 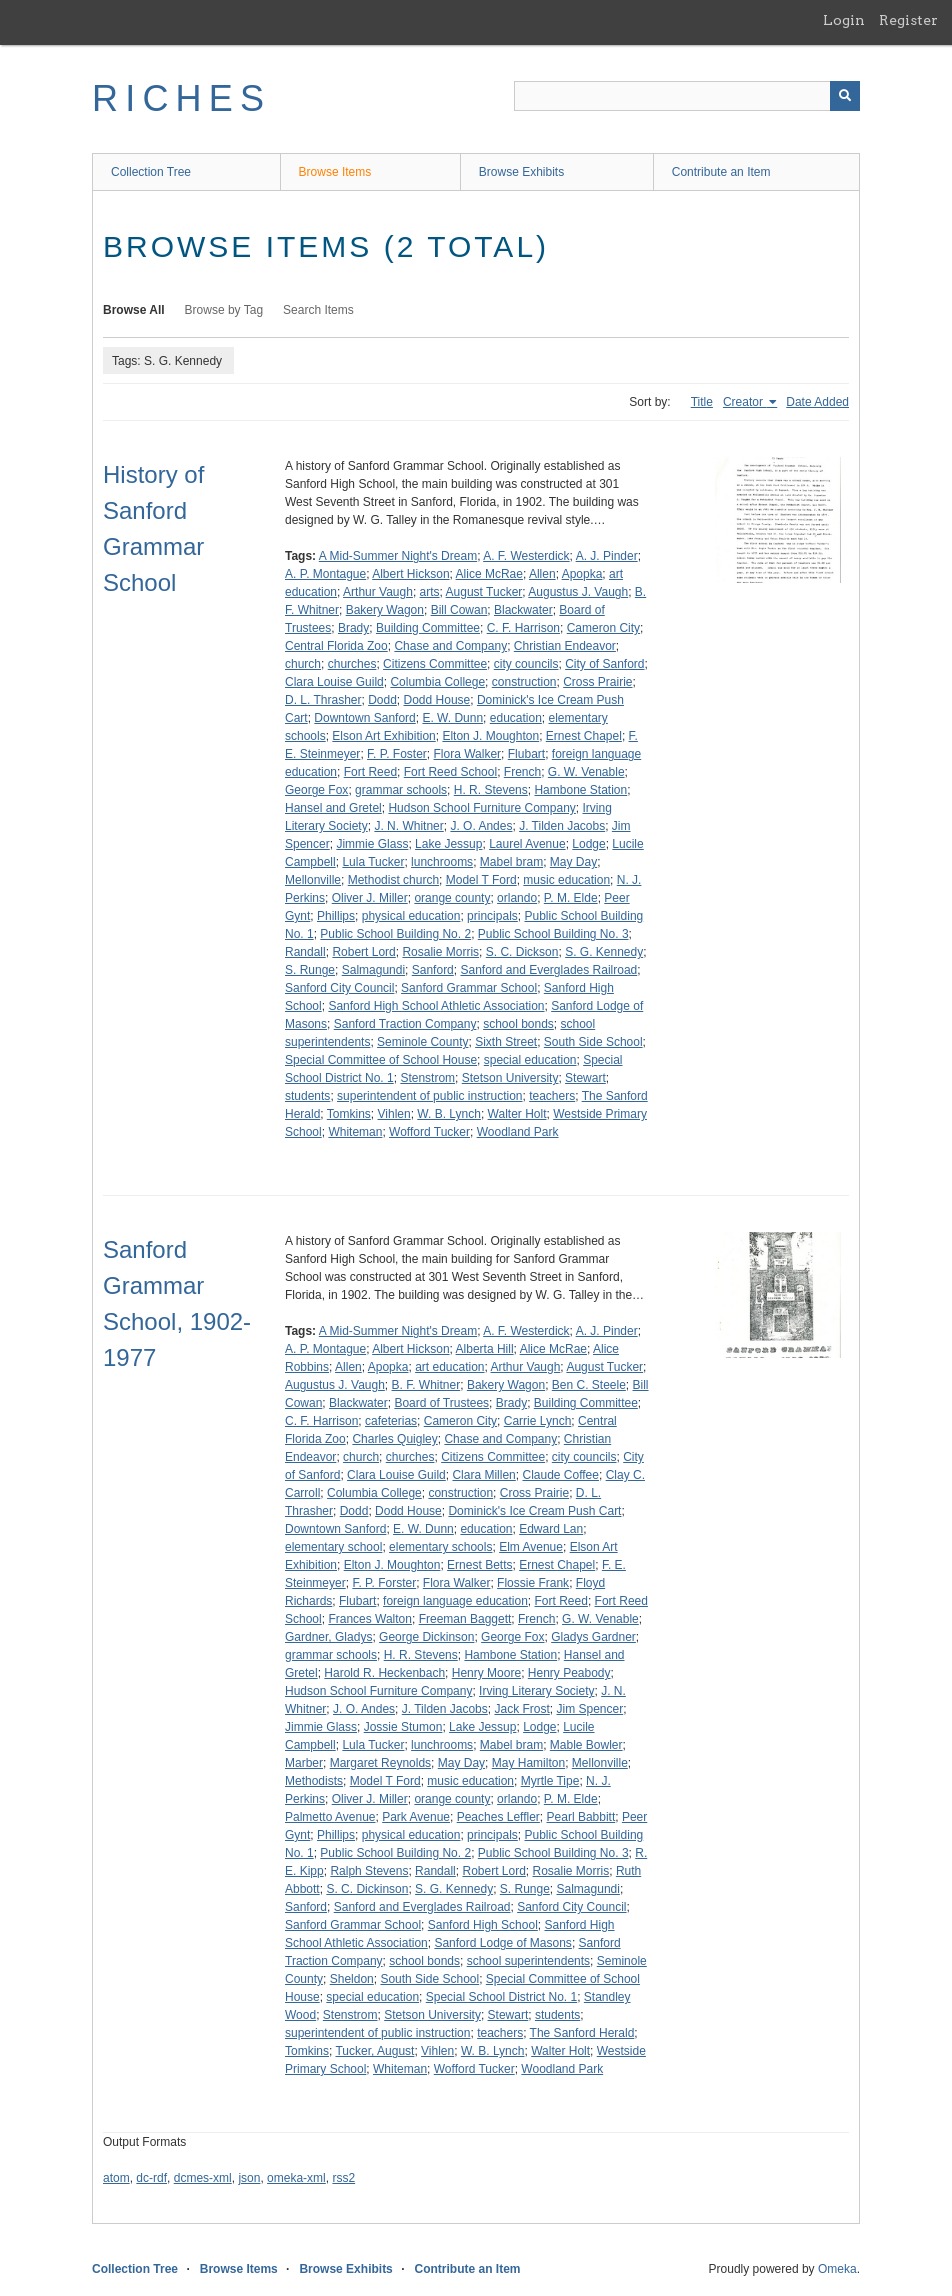 I want to click on Sanford High School Athletic Association, so click(x=436, y=1006).